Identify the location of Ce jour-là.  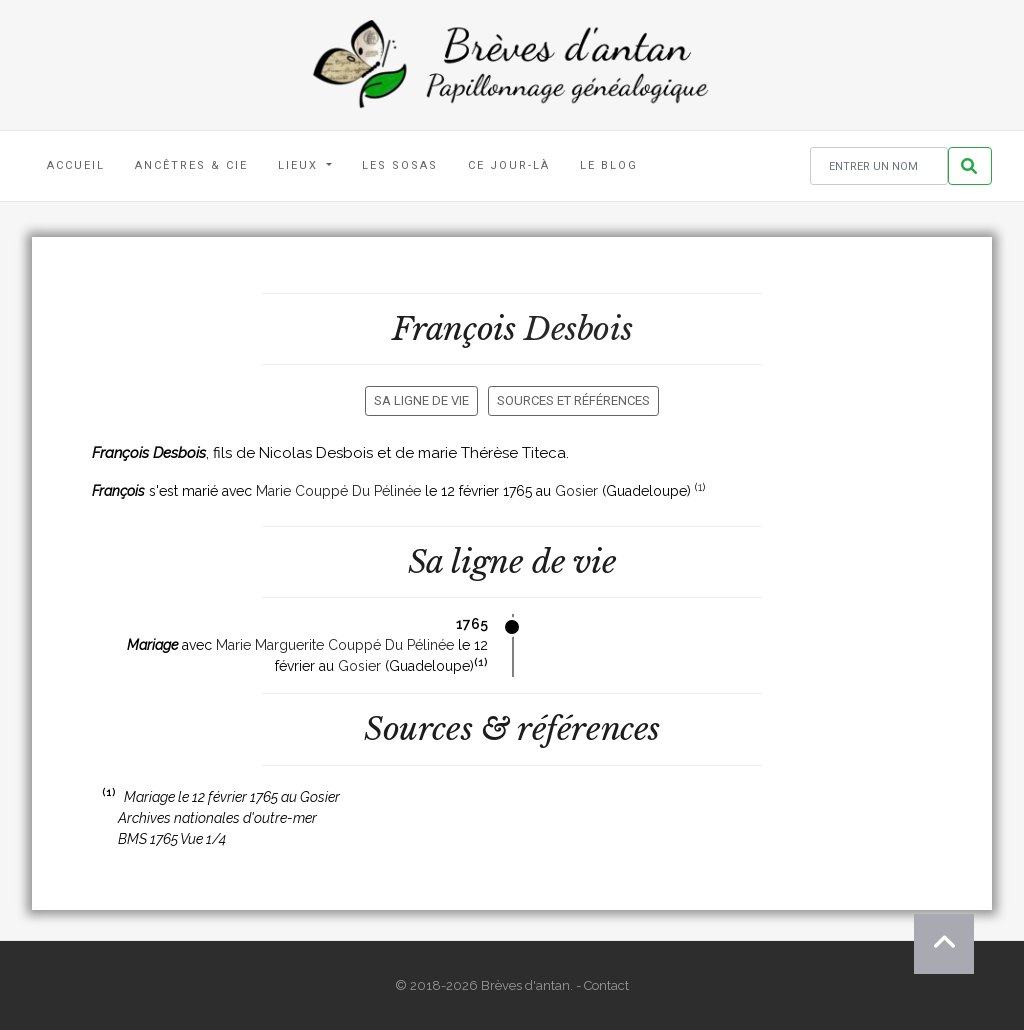
(509, 165).